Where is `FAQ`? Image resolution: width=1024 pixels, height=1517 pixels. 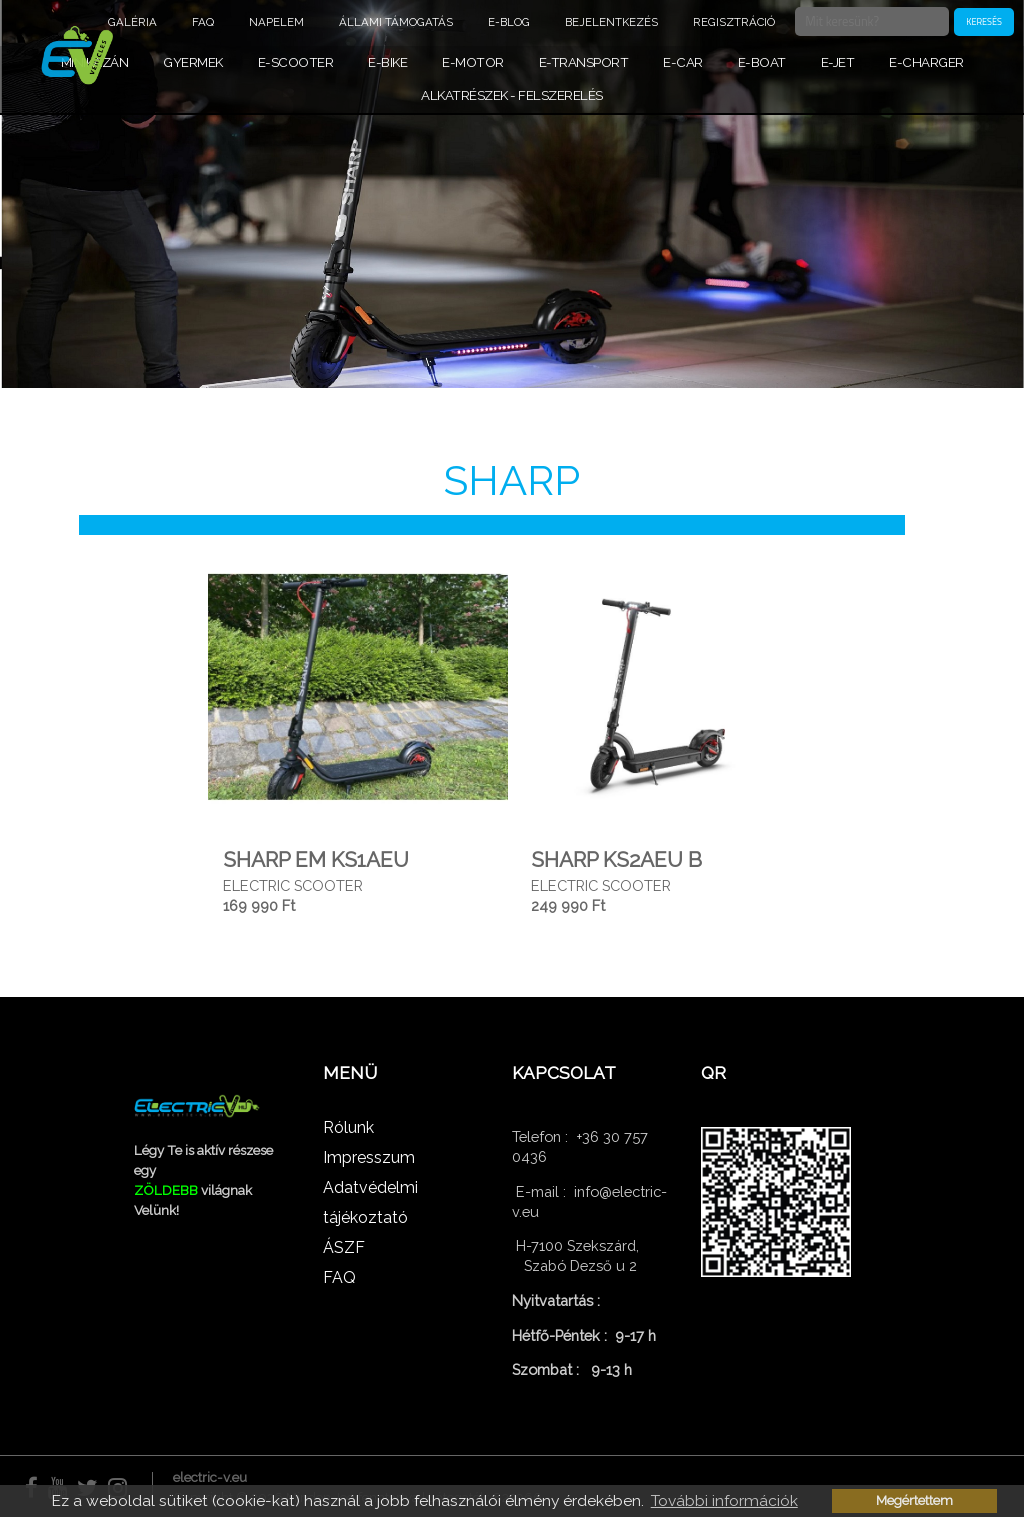
FAQ is located at coordinates (203, 22).